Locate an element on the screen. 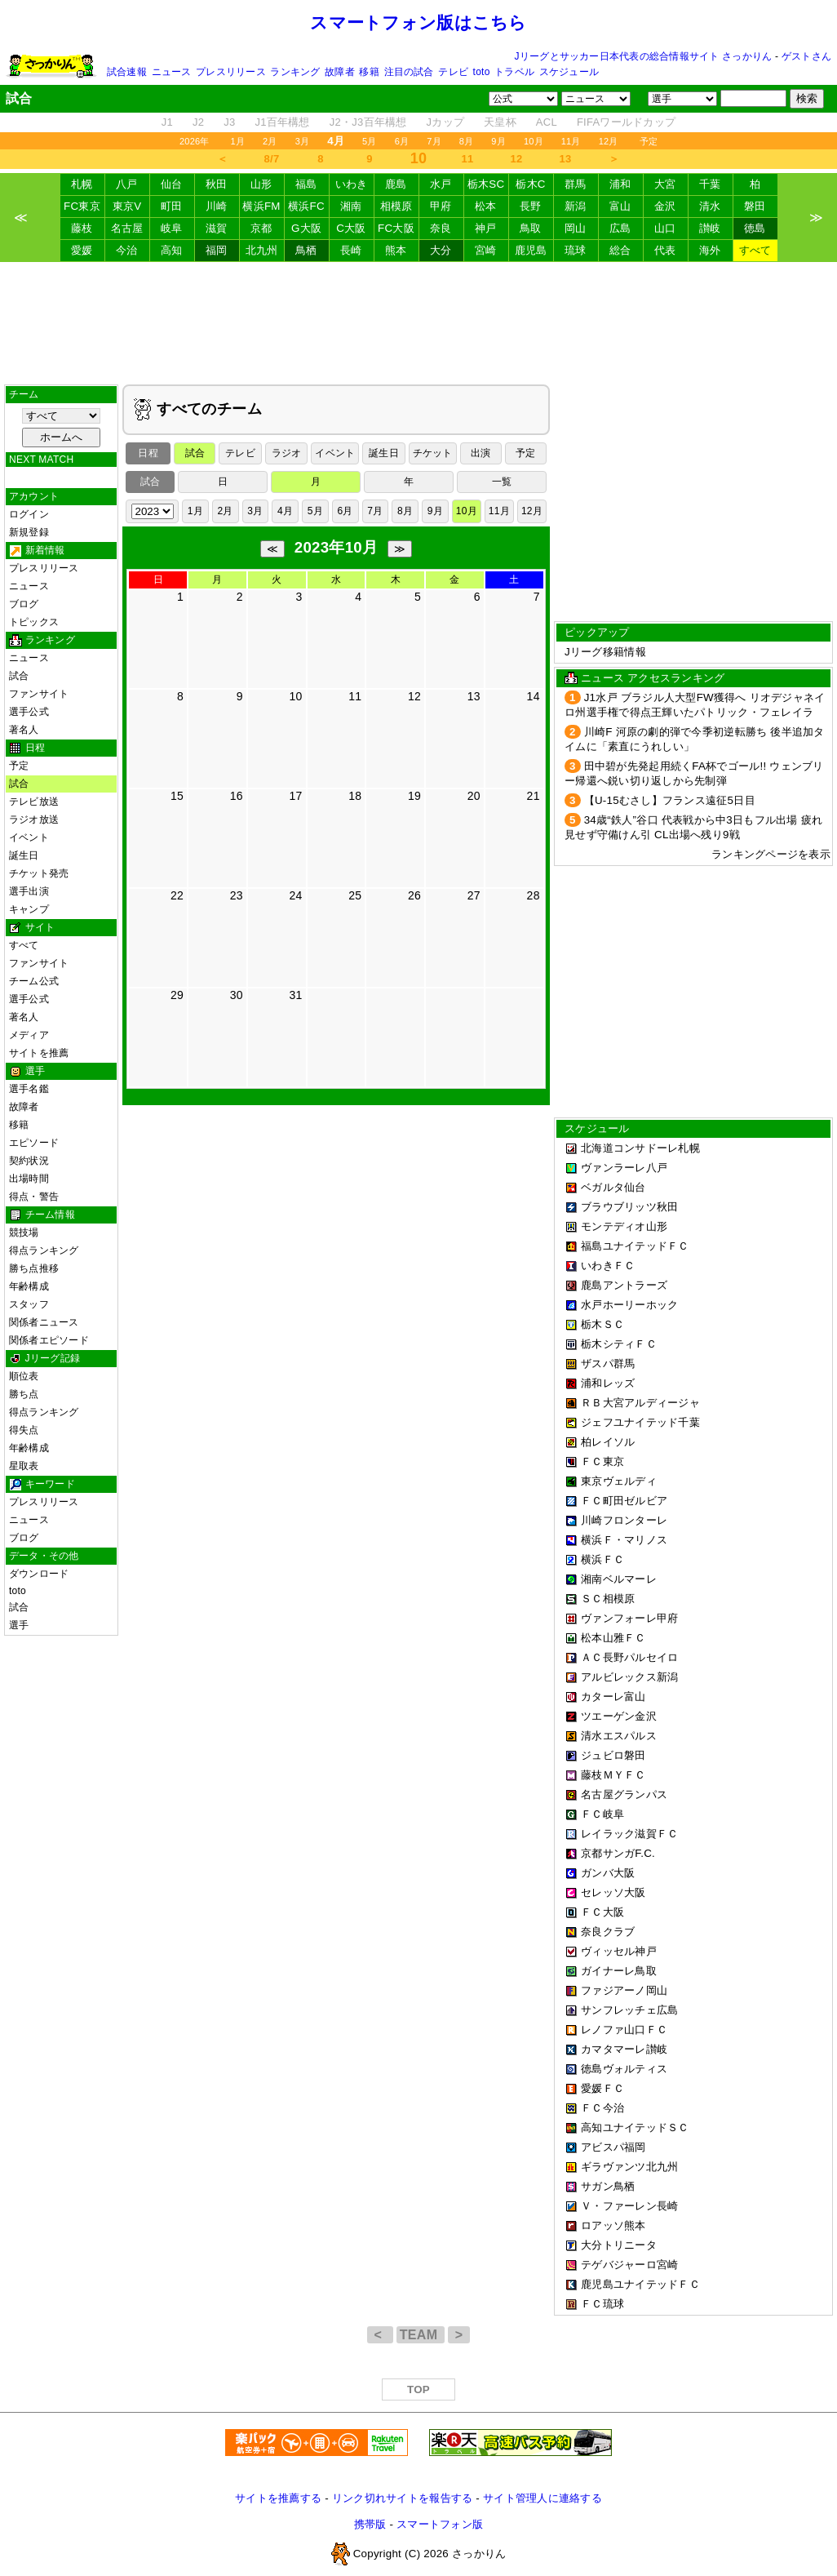  長崎 is located at coordinates (351, 250).